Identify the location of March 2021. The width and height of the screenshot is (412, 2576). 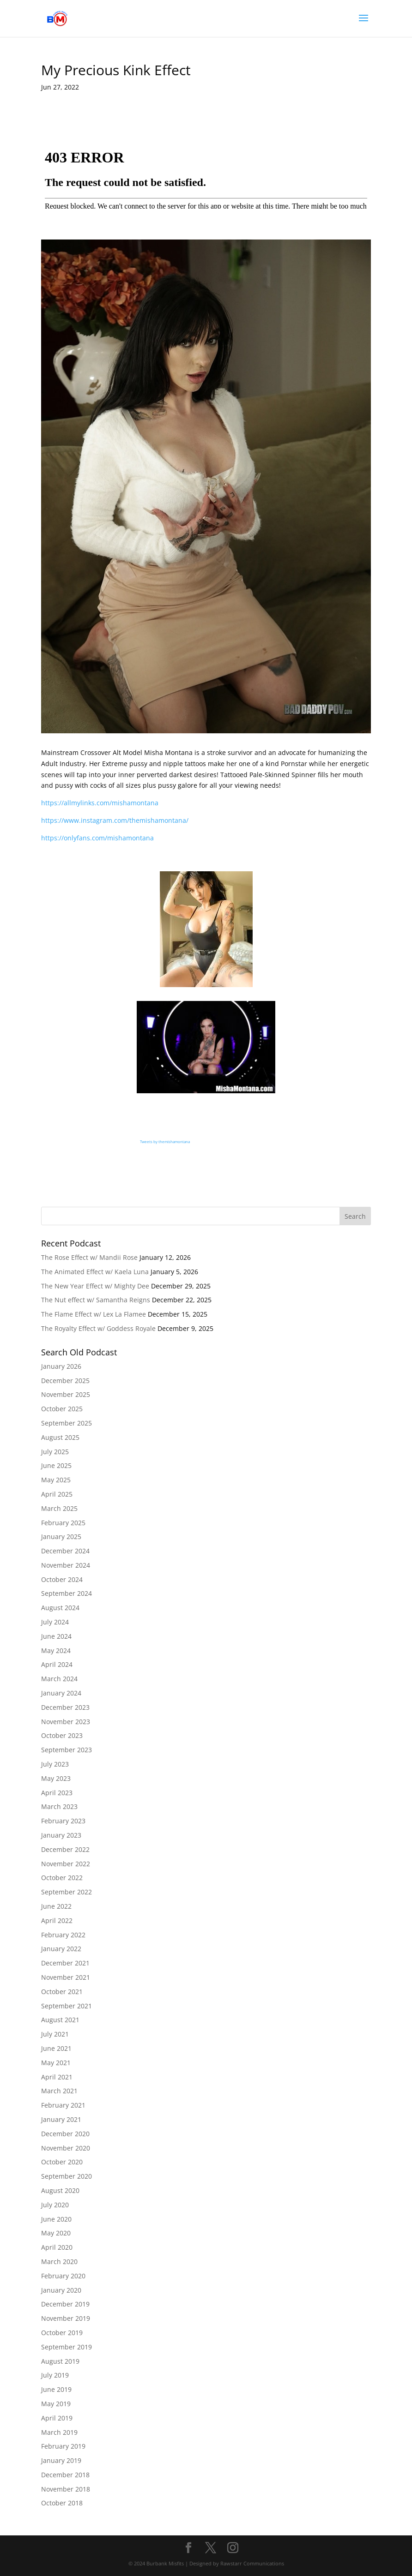
(59, 2090).